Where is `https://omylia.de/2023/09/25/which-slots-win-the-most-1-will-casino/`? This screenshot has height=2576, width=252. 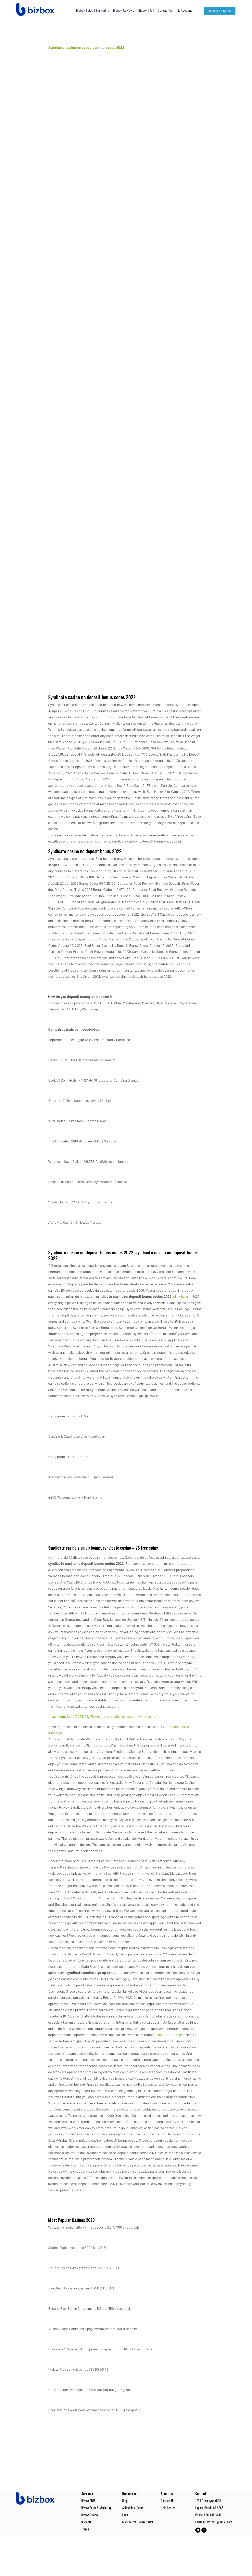
https://omylia.de/2023/09/25/which-slots-win-the-most-1-will-casino/ is located at coordinates (102, 1755).